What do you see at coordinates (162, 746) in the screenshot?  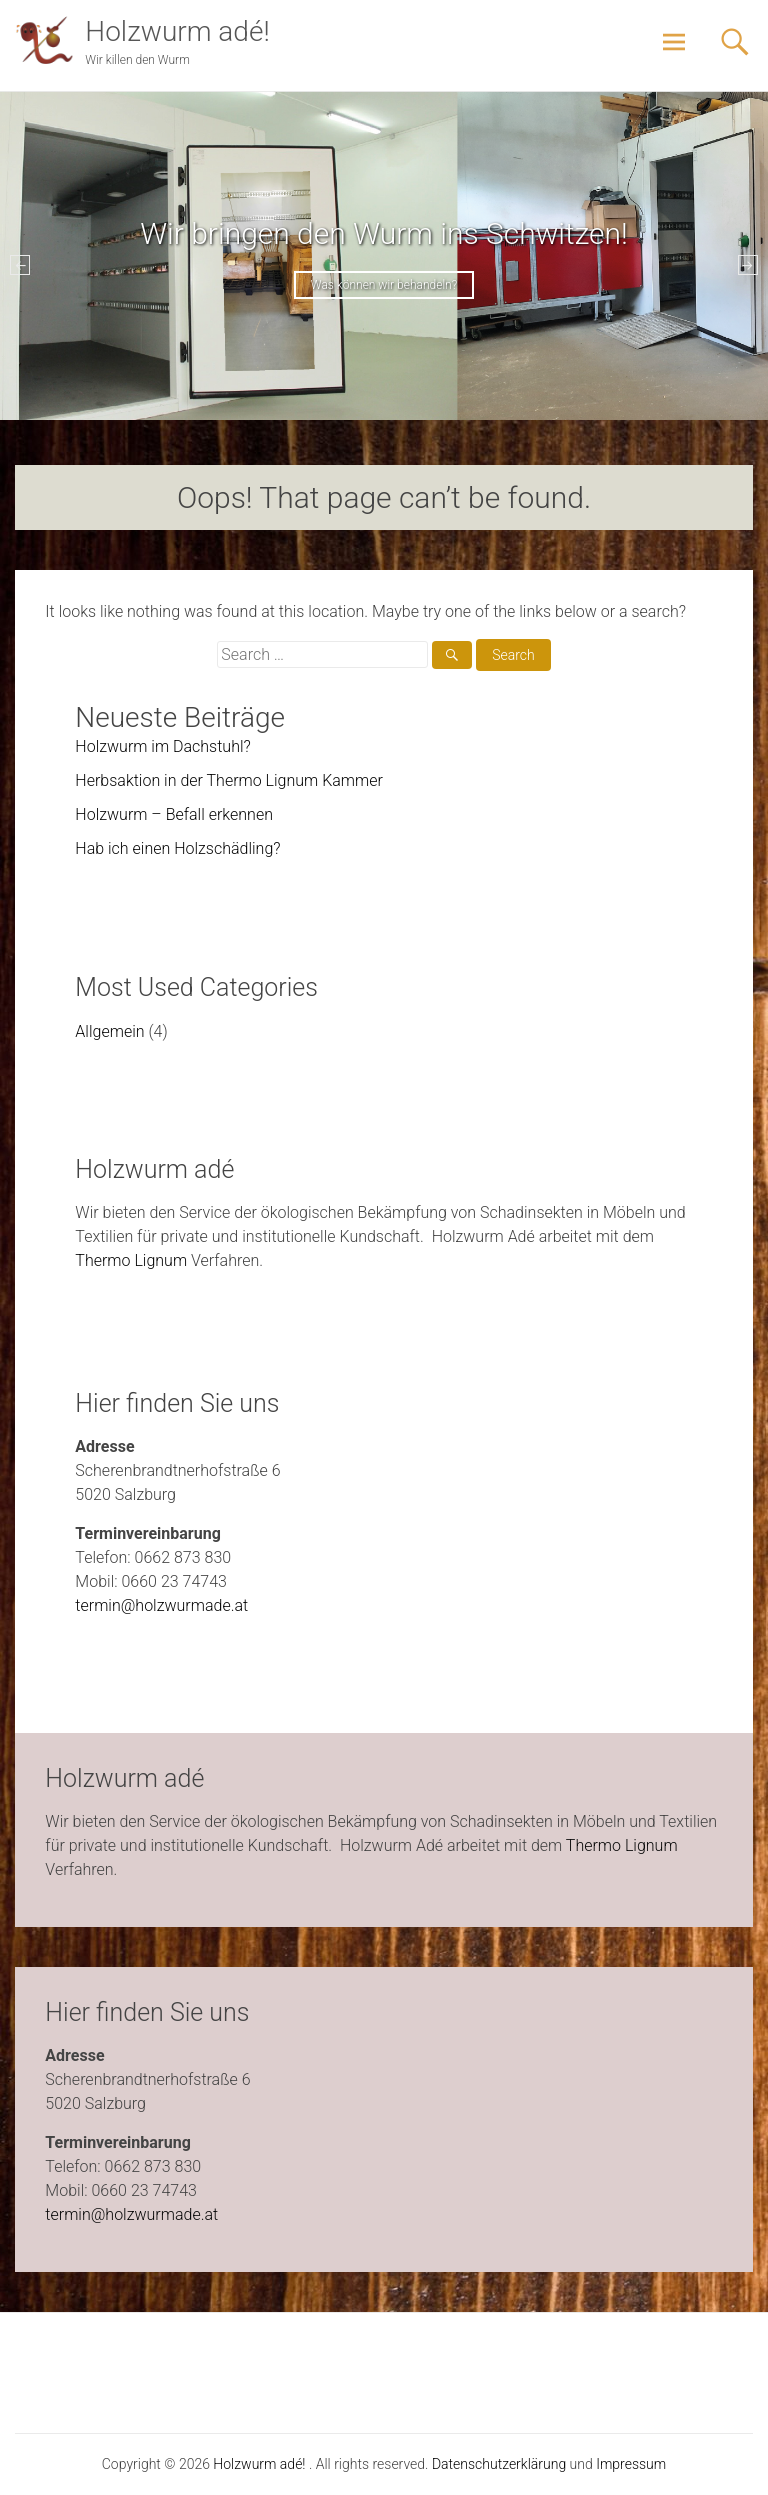 I see `Holzwurm im Dachstuhl?` at bounding box center [162, 746].